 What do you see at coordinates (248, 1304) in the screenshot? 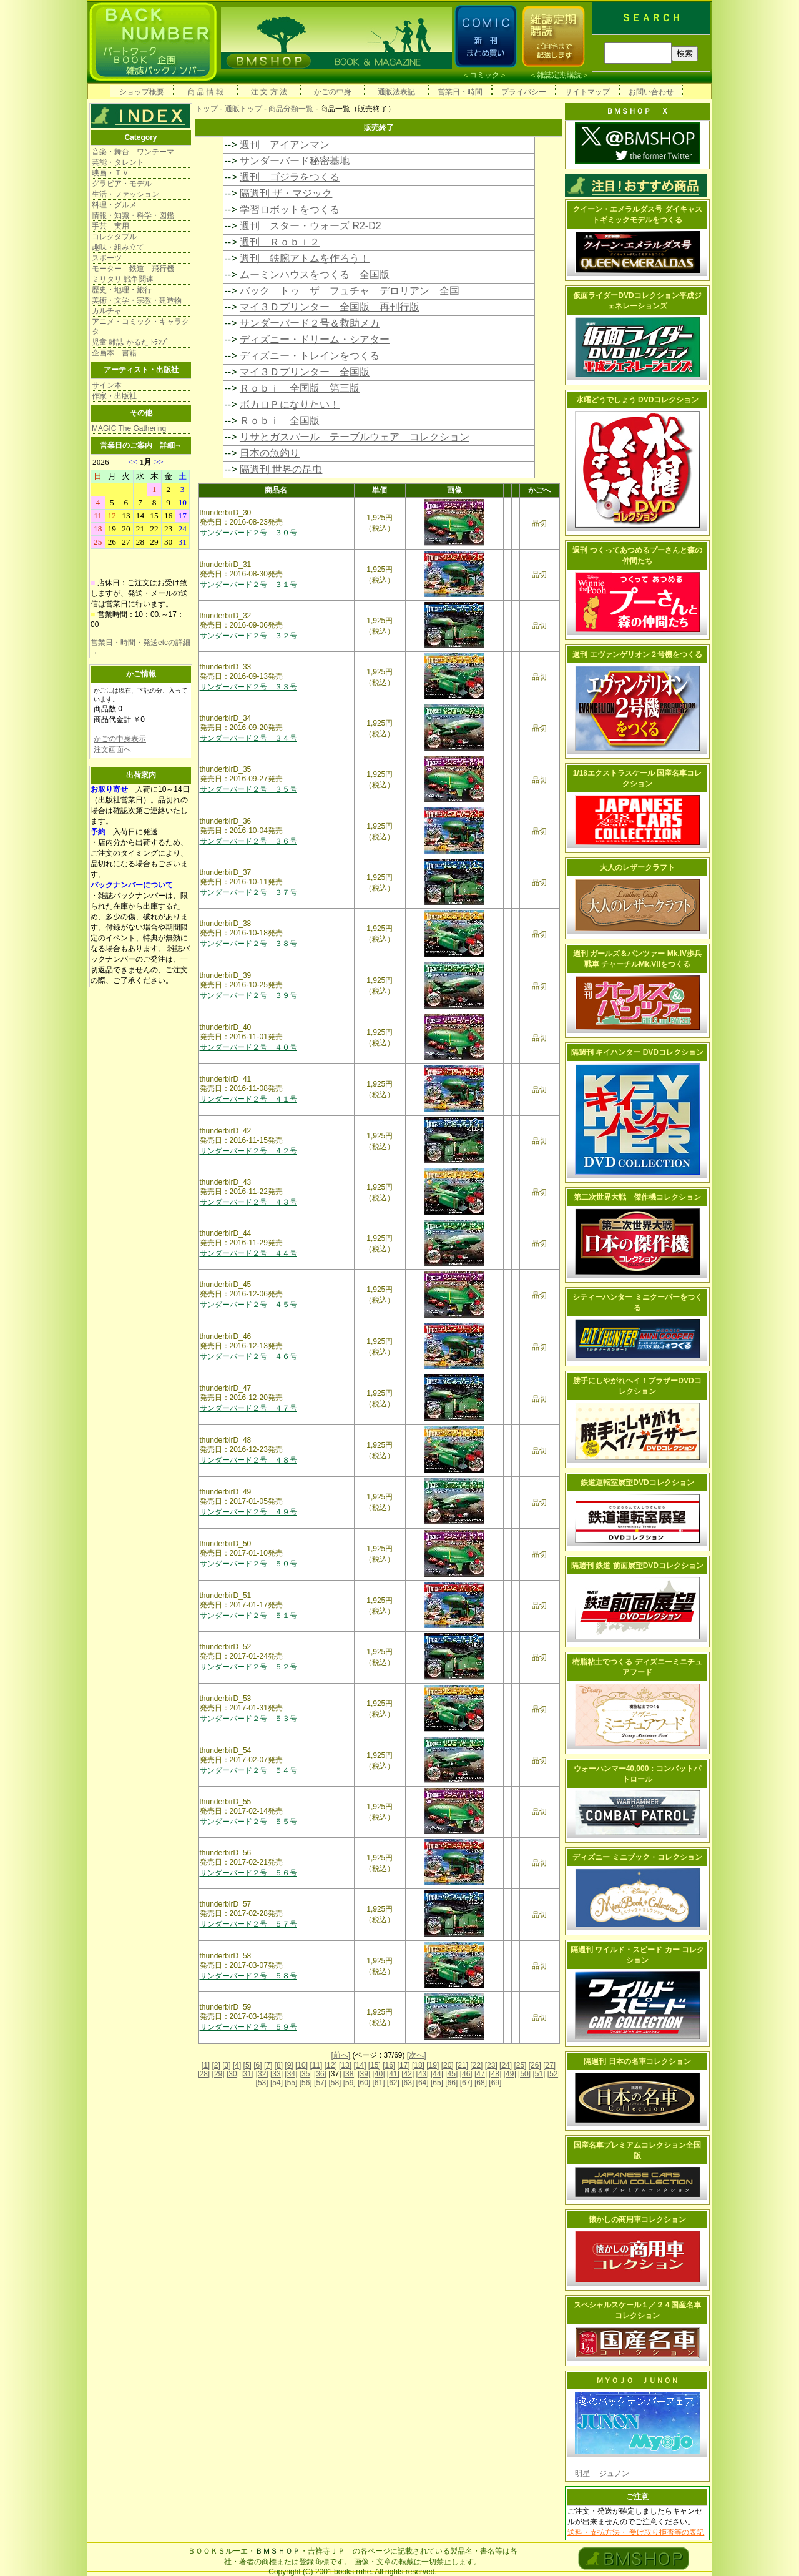
I see `サンダーバード２号 ４５号` at bounding box center [248, 1304].